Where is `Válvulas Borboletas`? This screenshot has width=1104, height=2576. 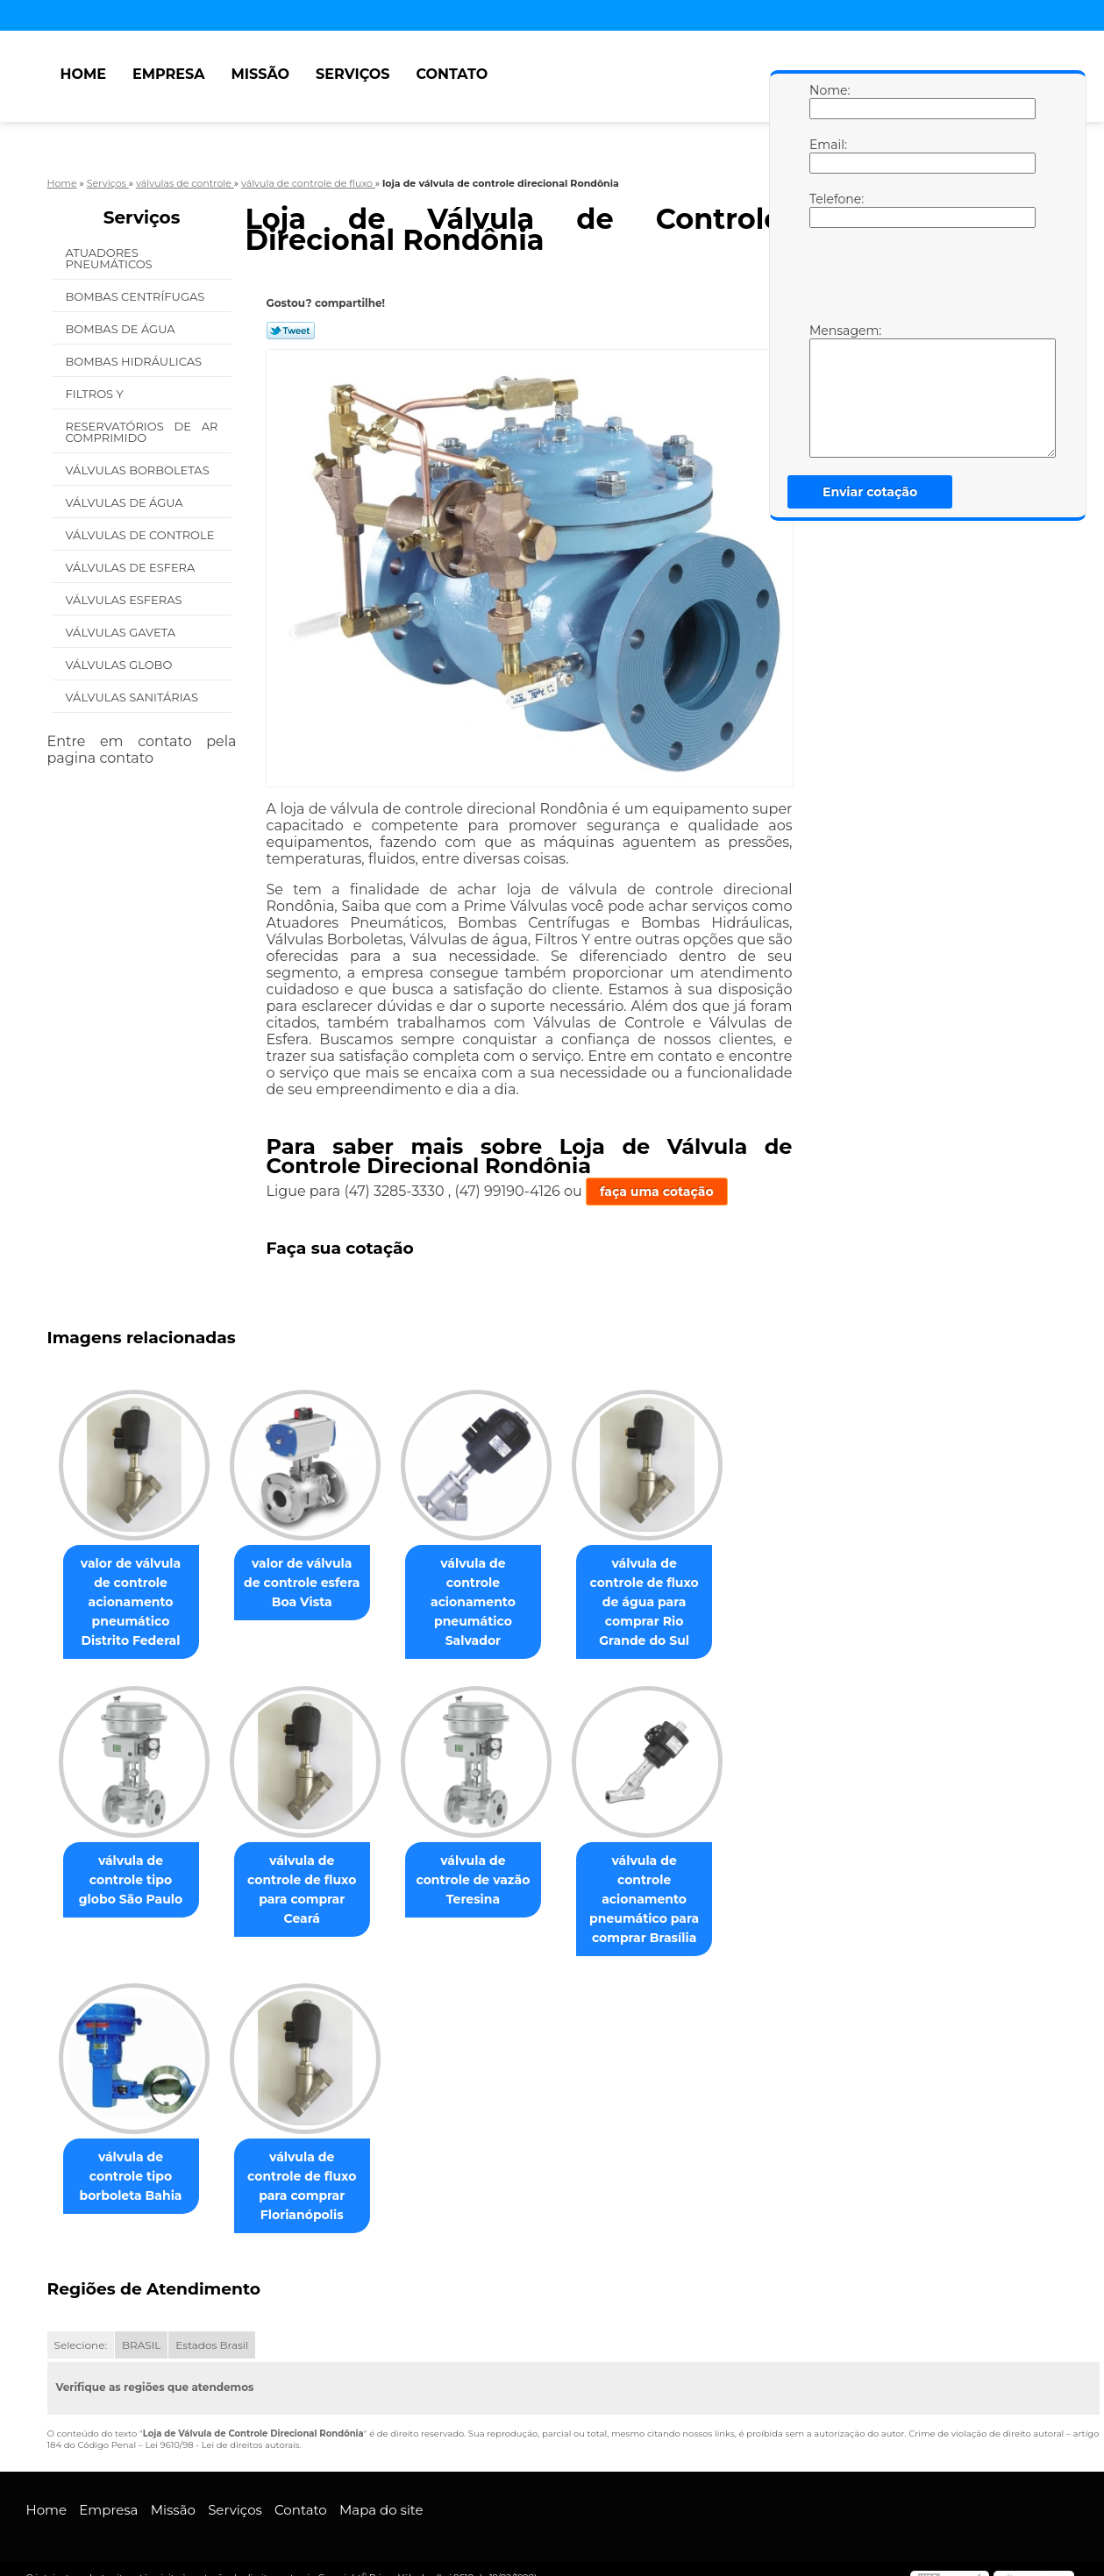 Válvulas Borboletas is located at coordinates (139, 470).